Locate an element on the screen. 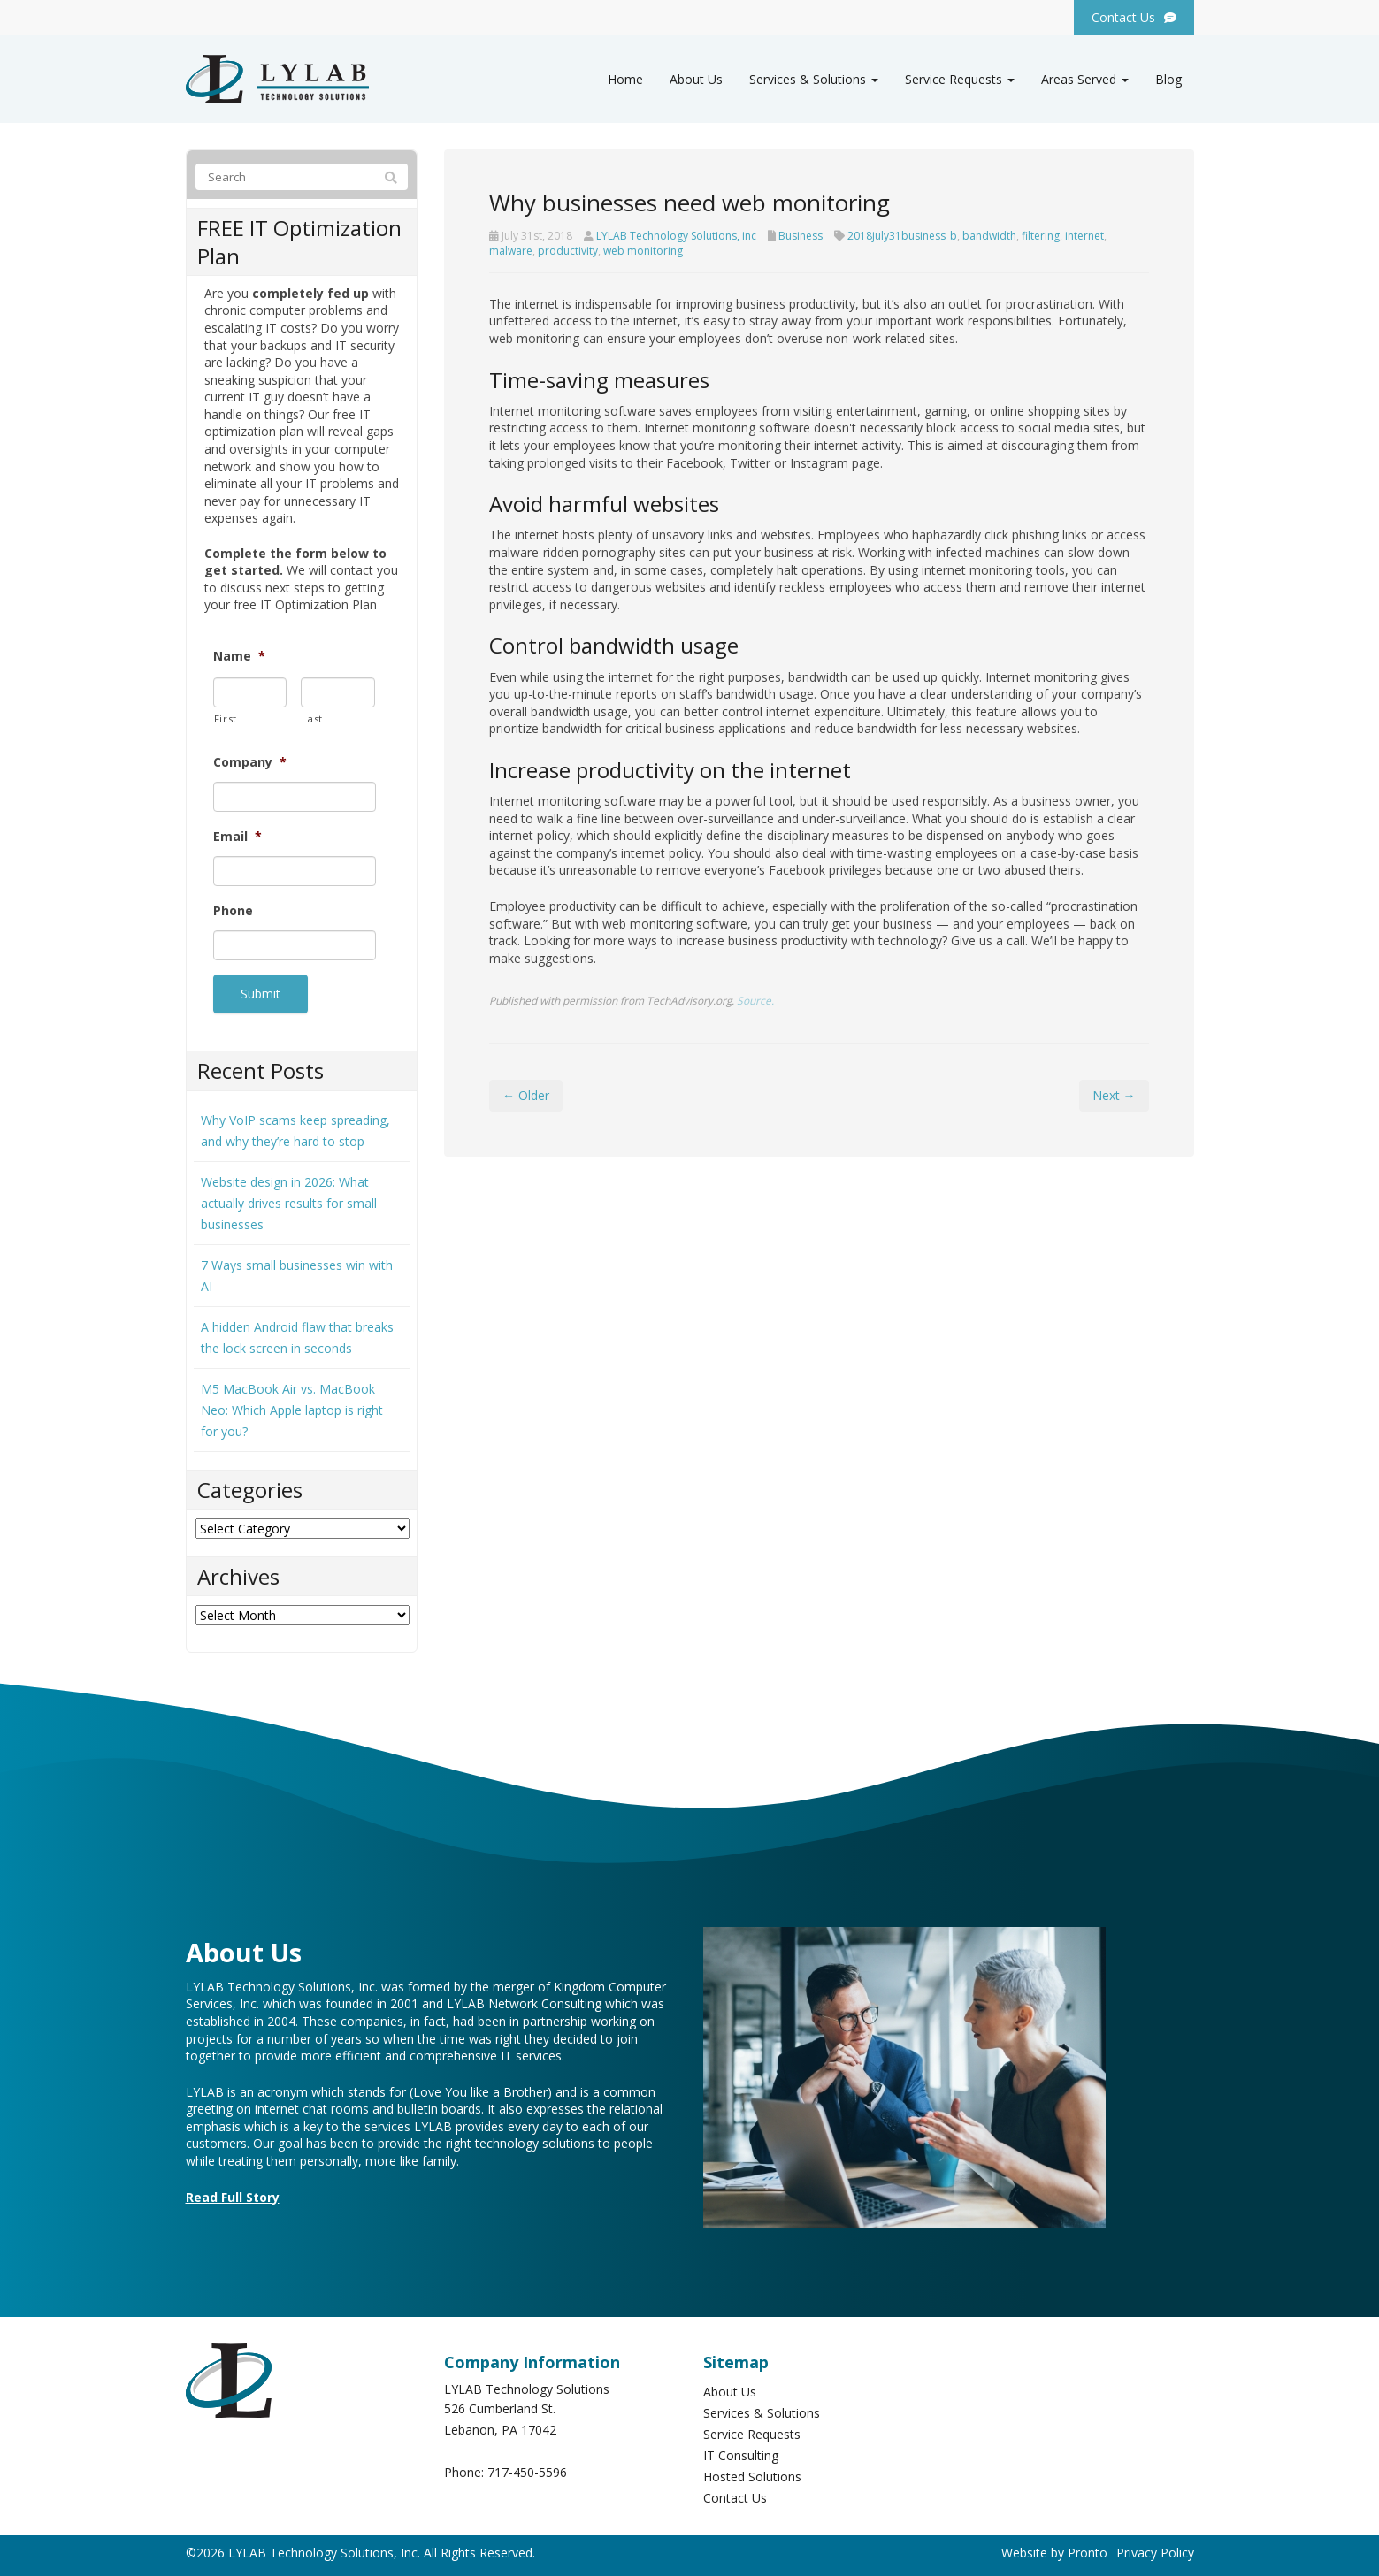 Image resolution: width=1379 pixels, height=2576 pixels. Areas Served is located at coordinates (1085, 79).